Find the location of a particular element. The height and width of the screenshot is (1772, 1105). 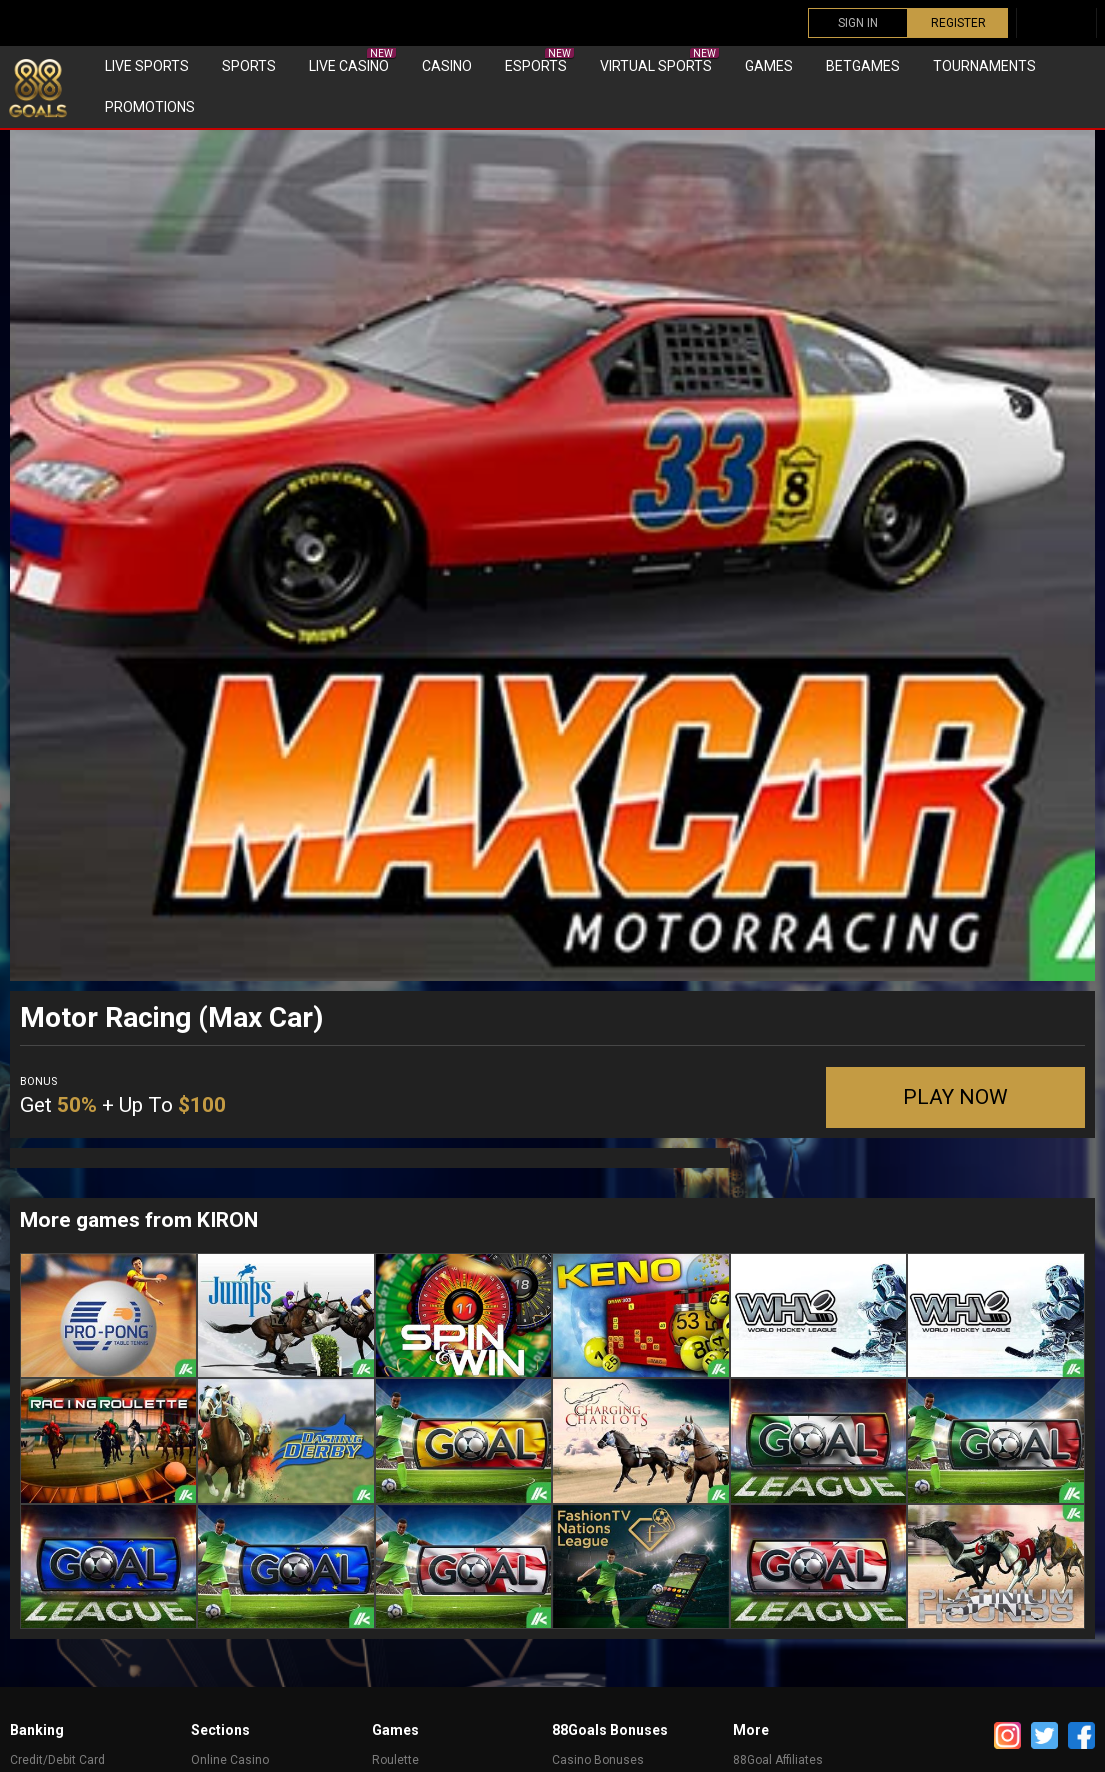

REGISTER is located at coordinates (958, 23).